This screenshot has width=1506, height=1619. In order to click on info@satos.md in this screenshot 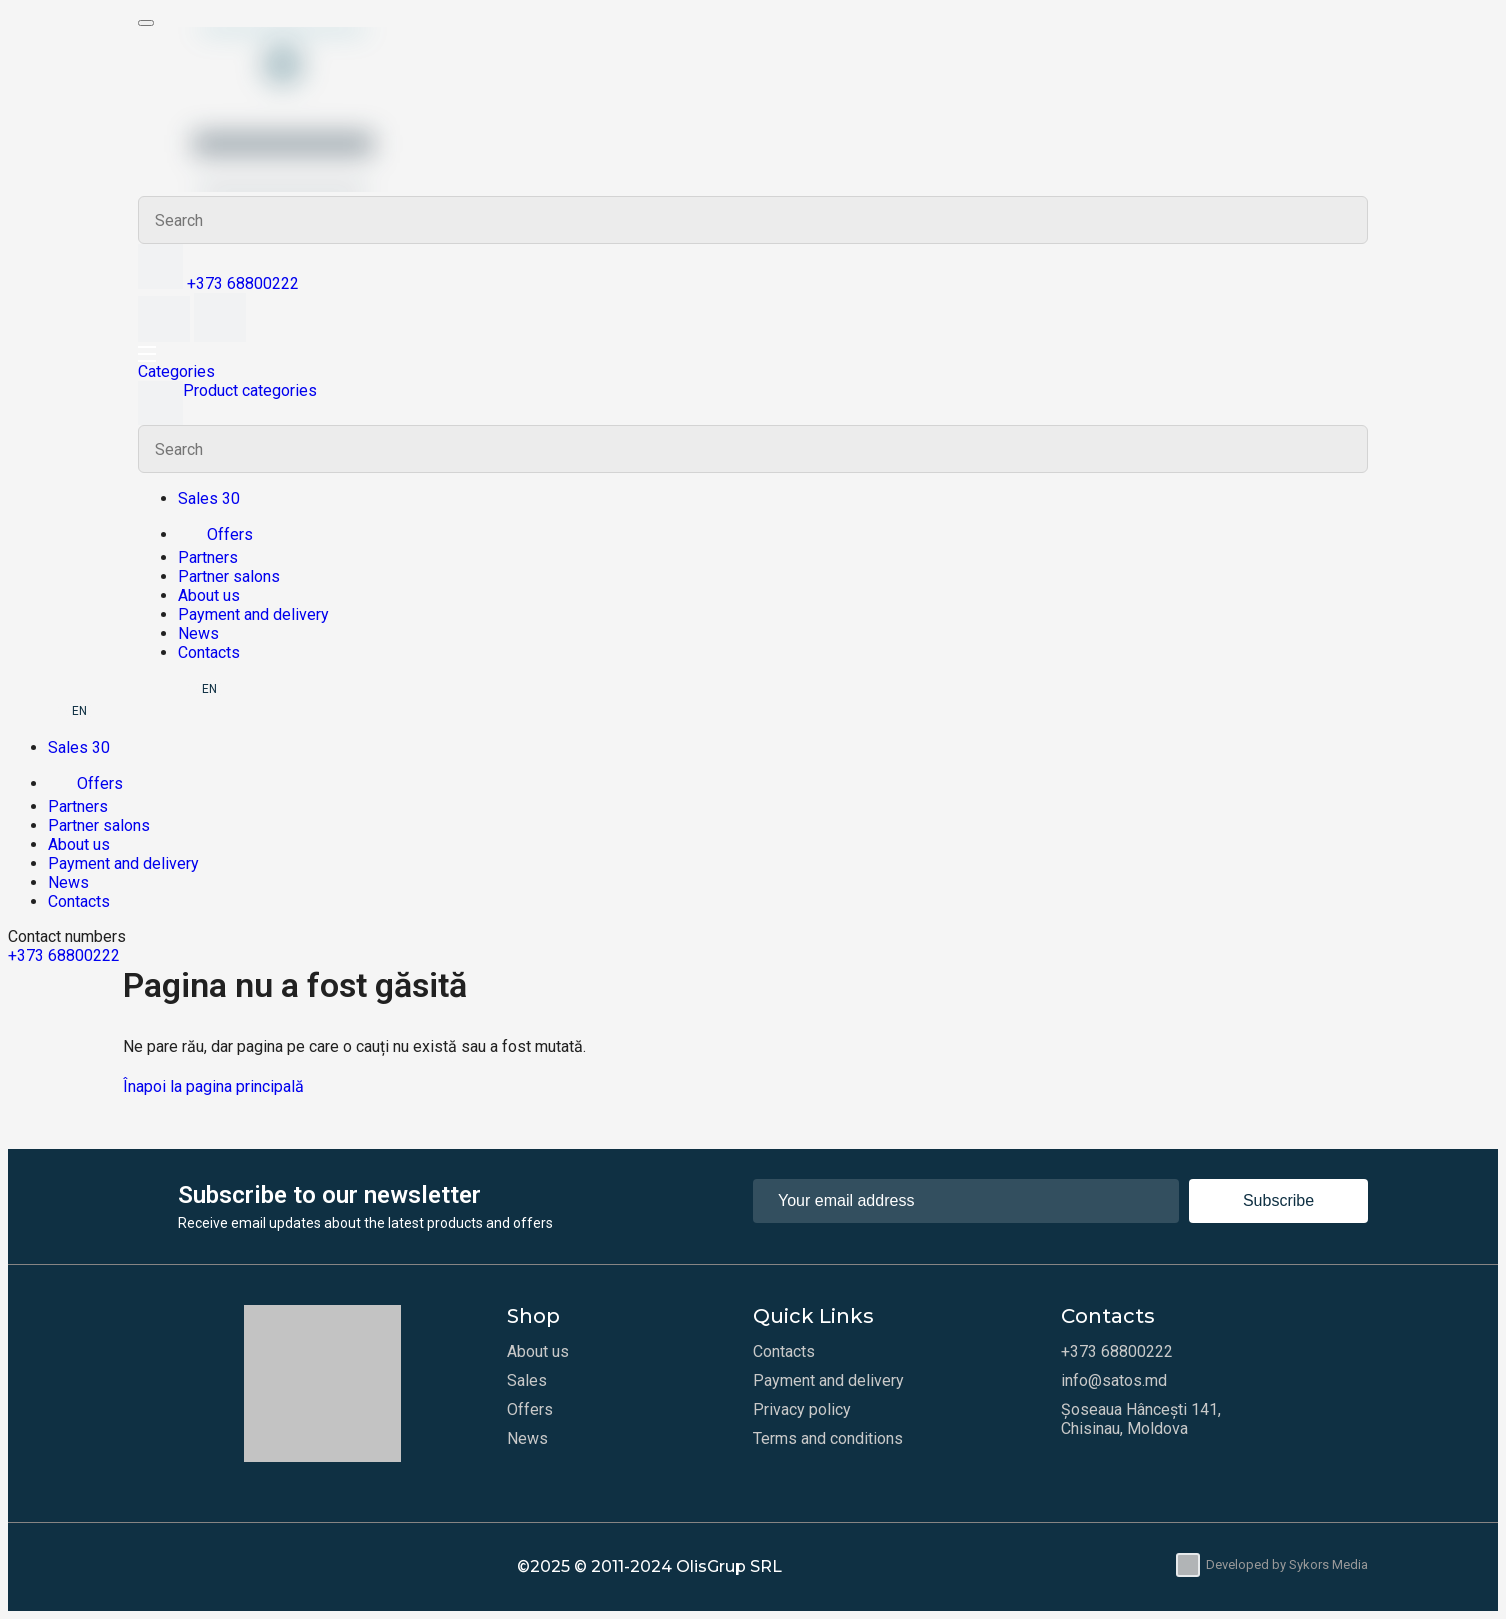, I will do `click(1114, 1380)`.